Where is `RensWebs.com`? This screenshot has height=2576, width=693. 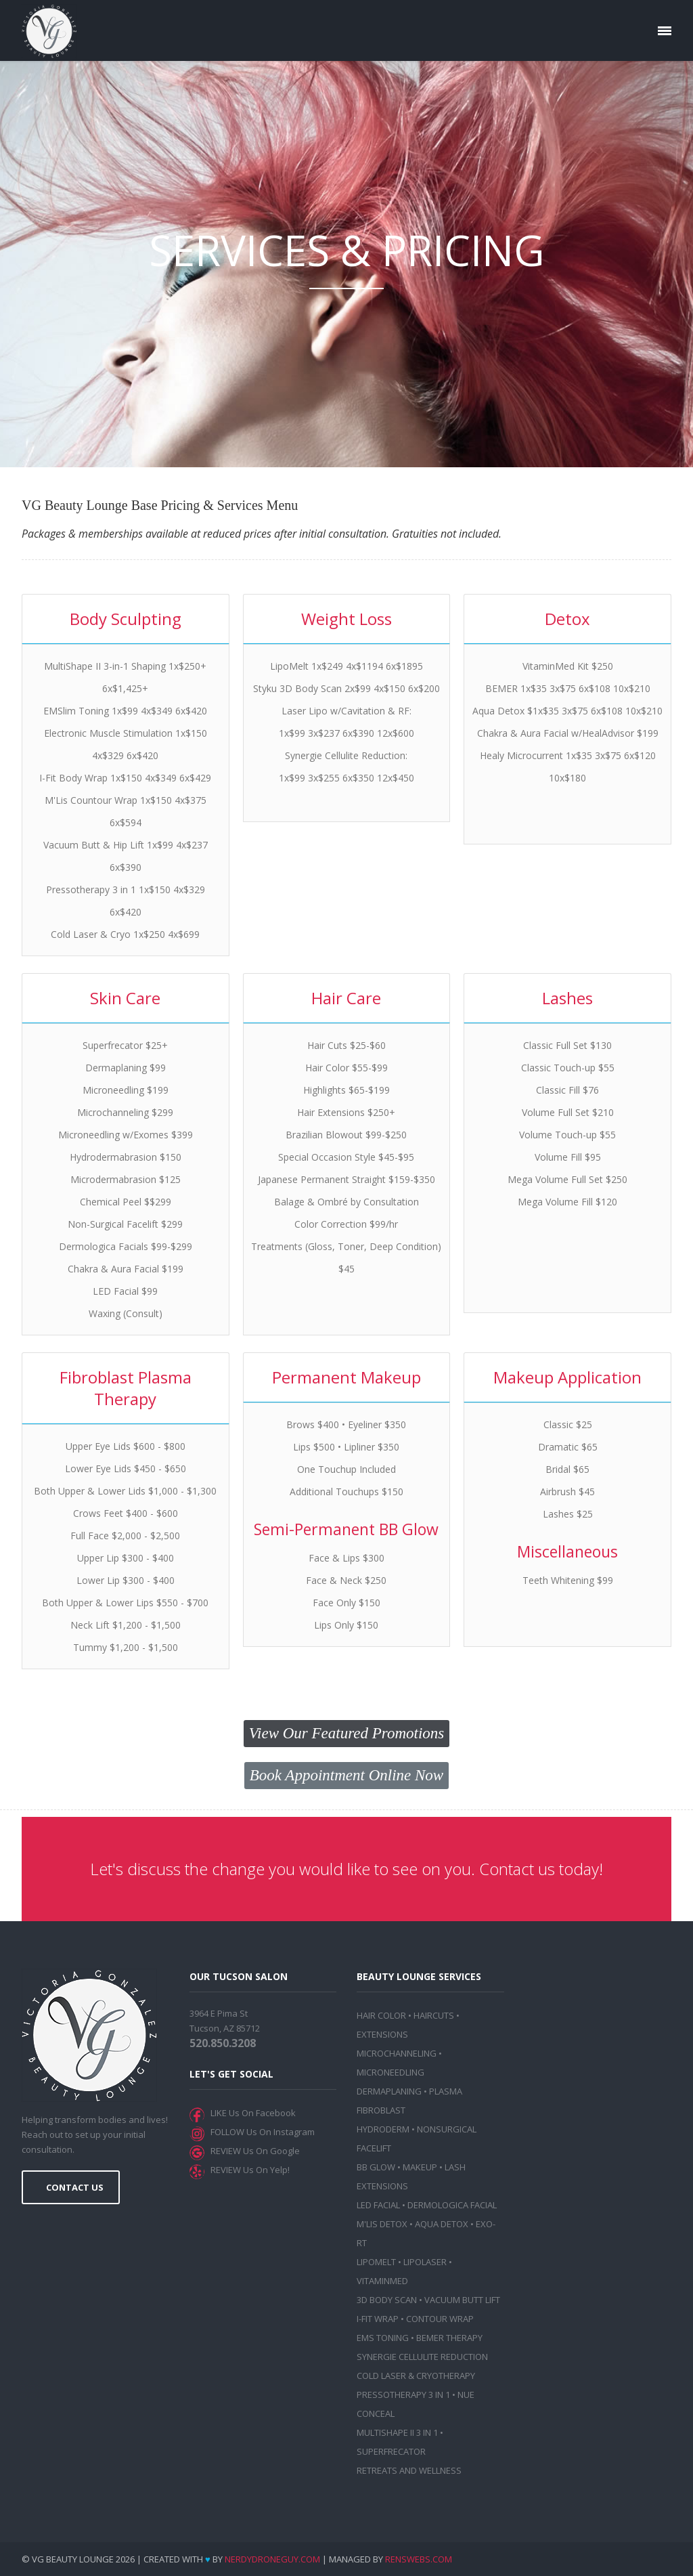 RensWebs.com is located at coordinates (418, 2559).